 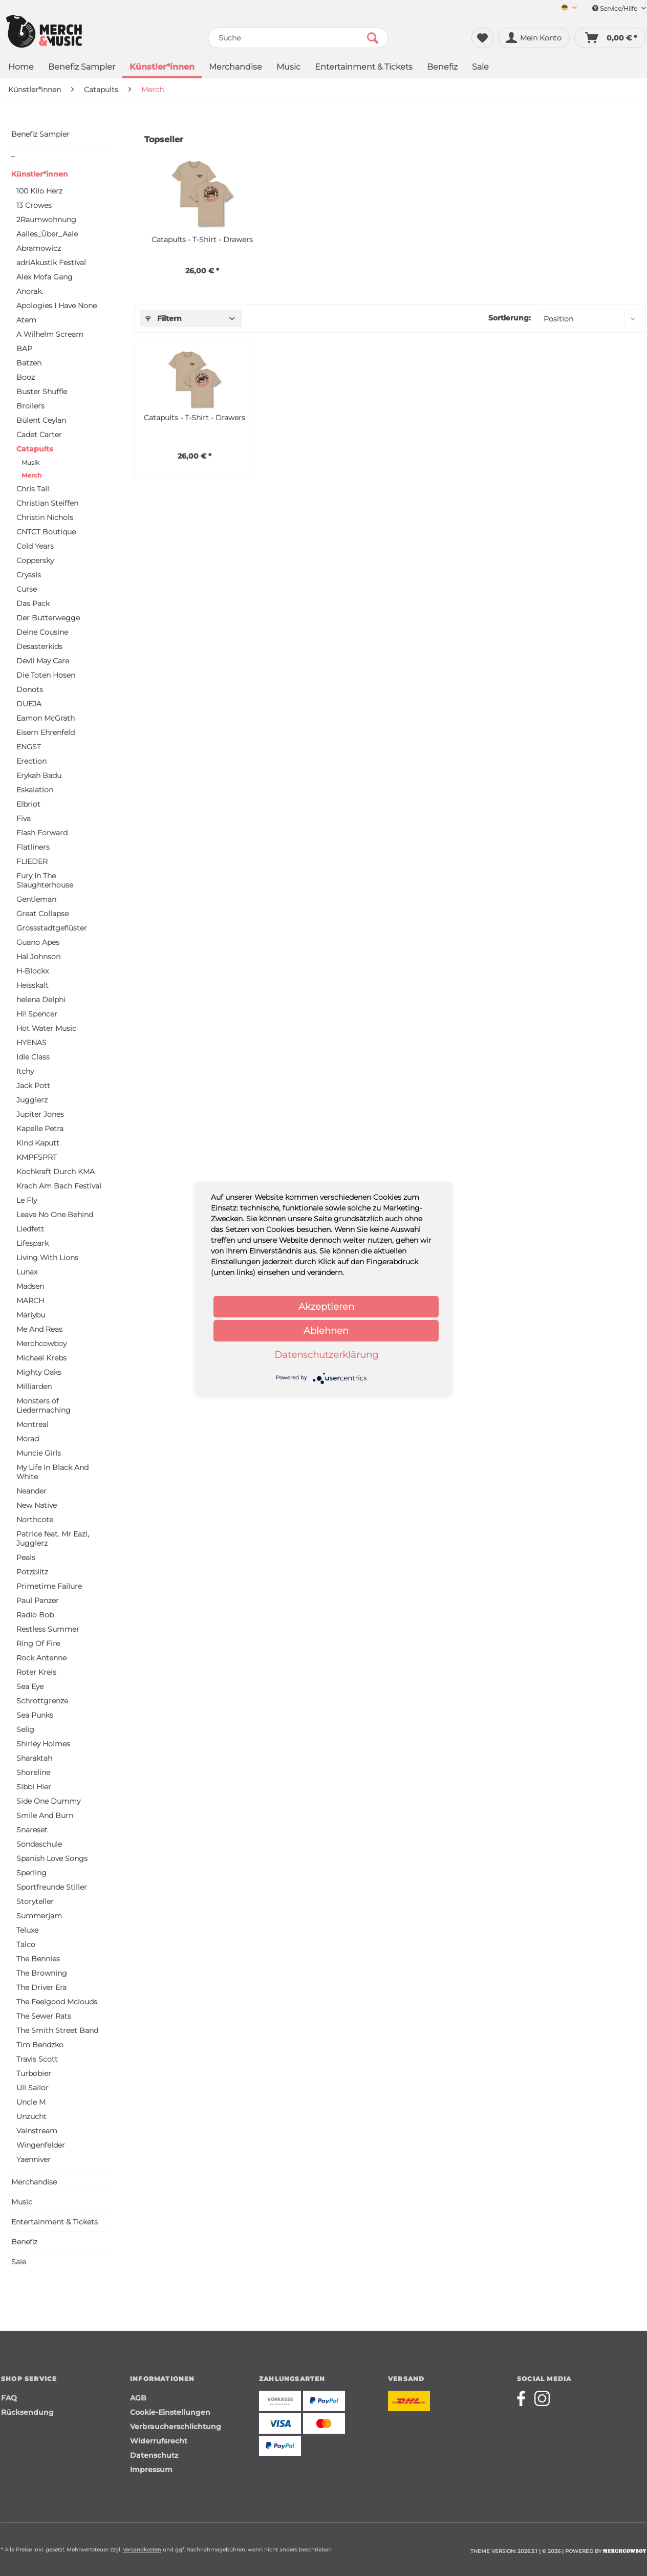 What do you see at coordinates (30, 1300) in the screenshot?
I see `MARCH` at bounding box center [30, 1300].